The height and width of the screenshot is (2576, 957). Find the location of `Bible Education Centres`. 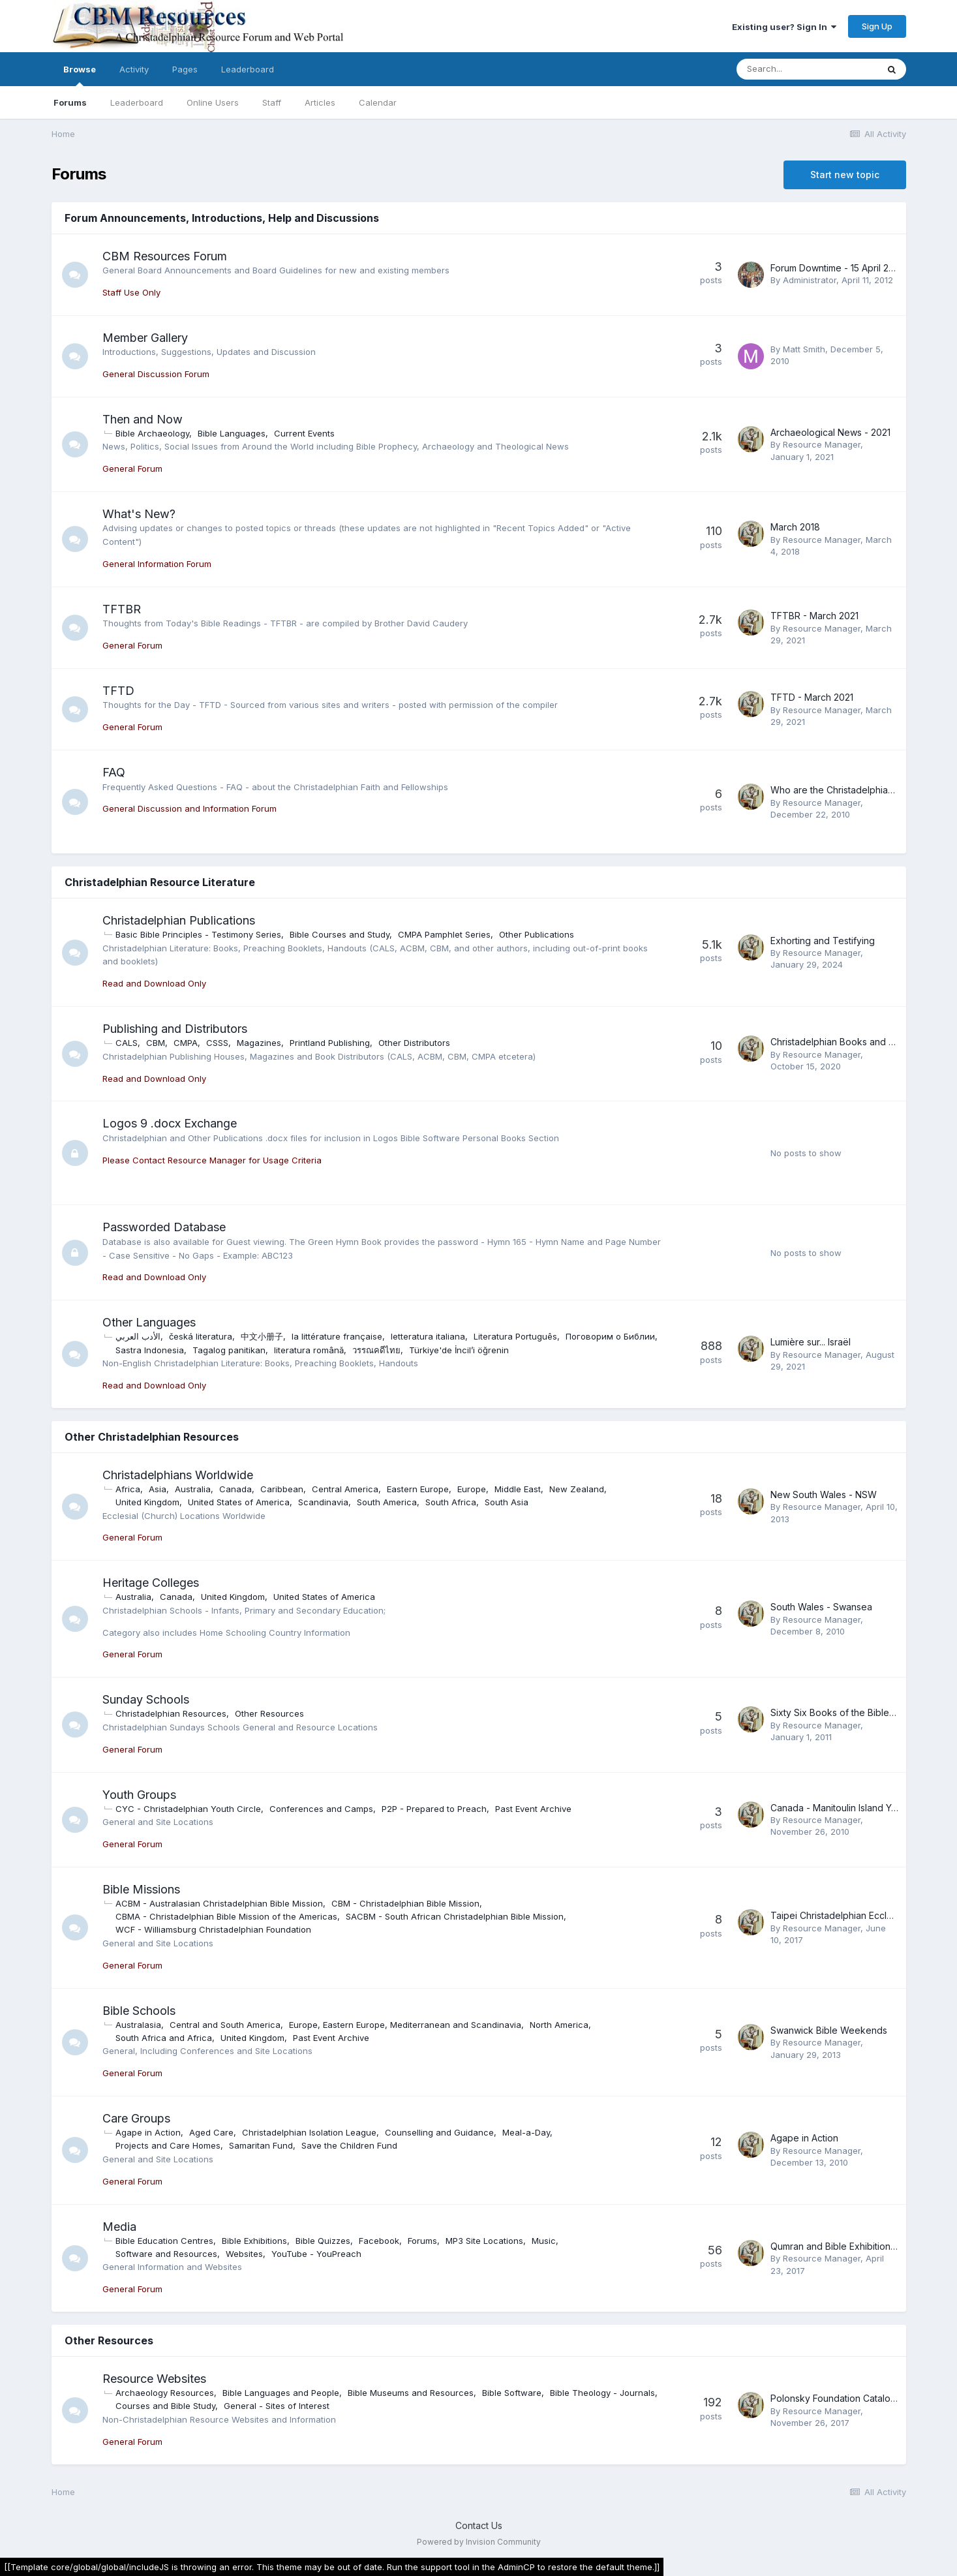

Bible Education Centres is located at coordinates (164, 2240).